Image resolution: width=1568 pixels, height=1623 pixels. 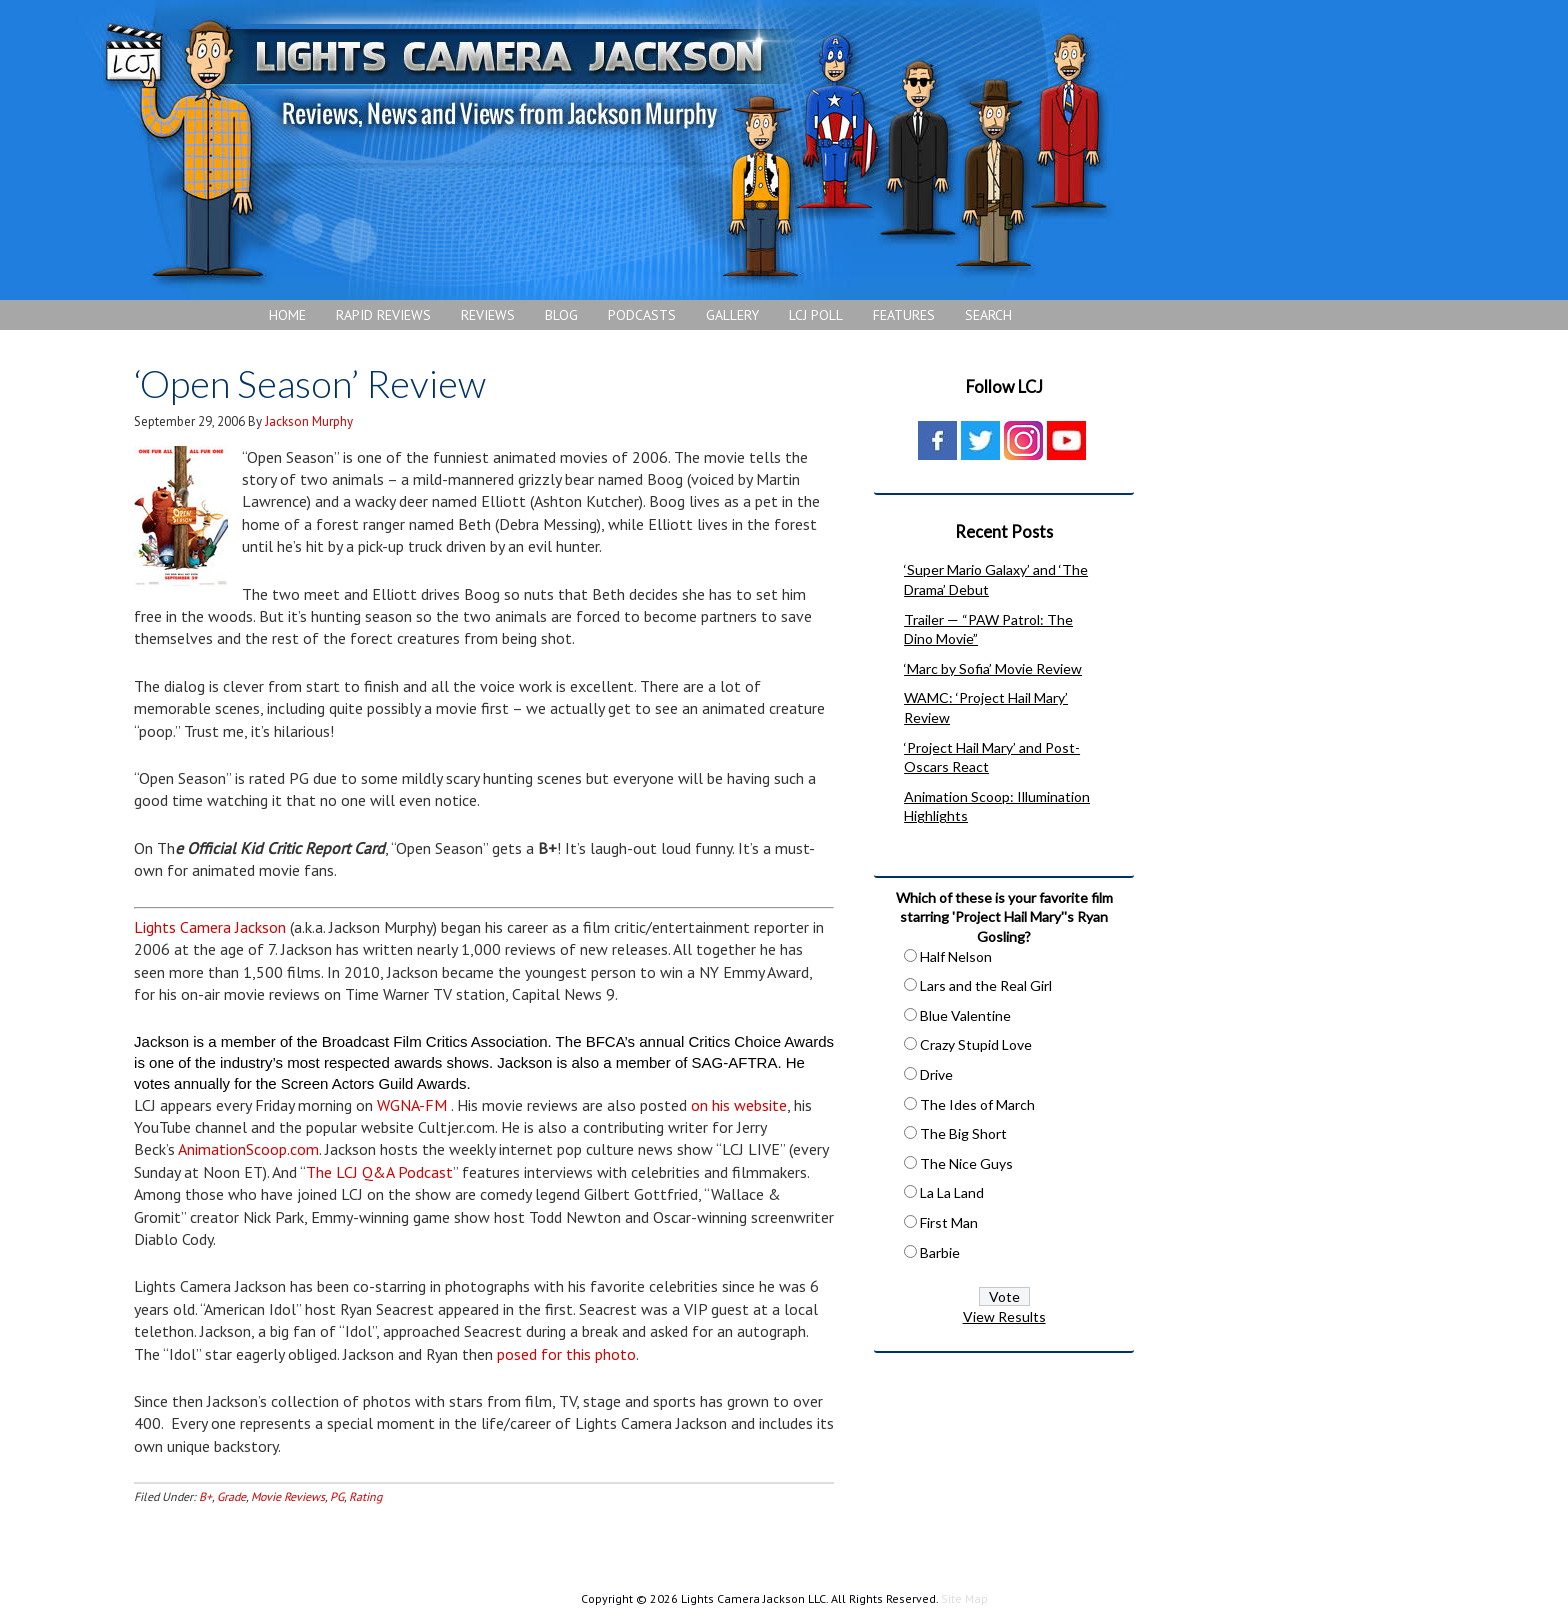 I want to click on Movie Reviews, so click(x=288, y=1496).